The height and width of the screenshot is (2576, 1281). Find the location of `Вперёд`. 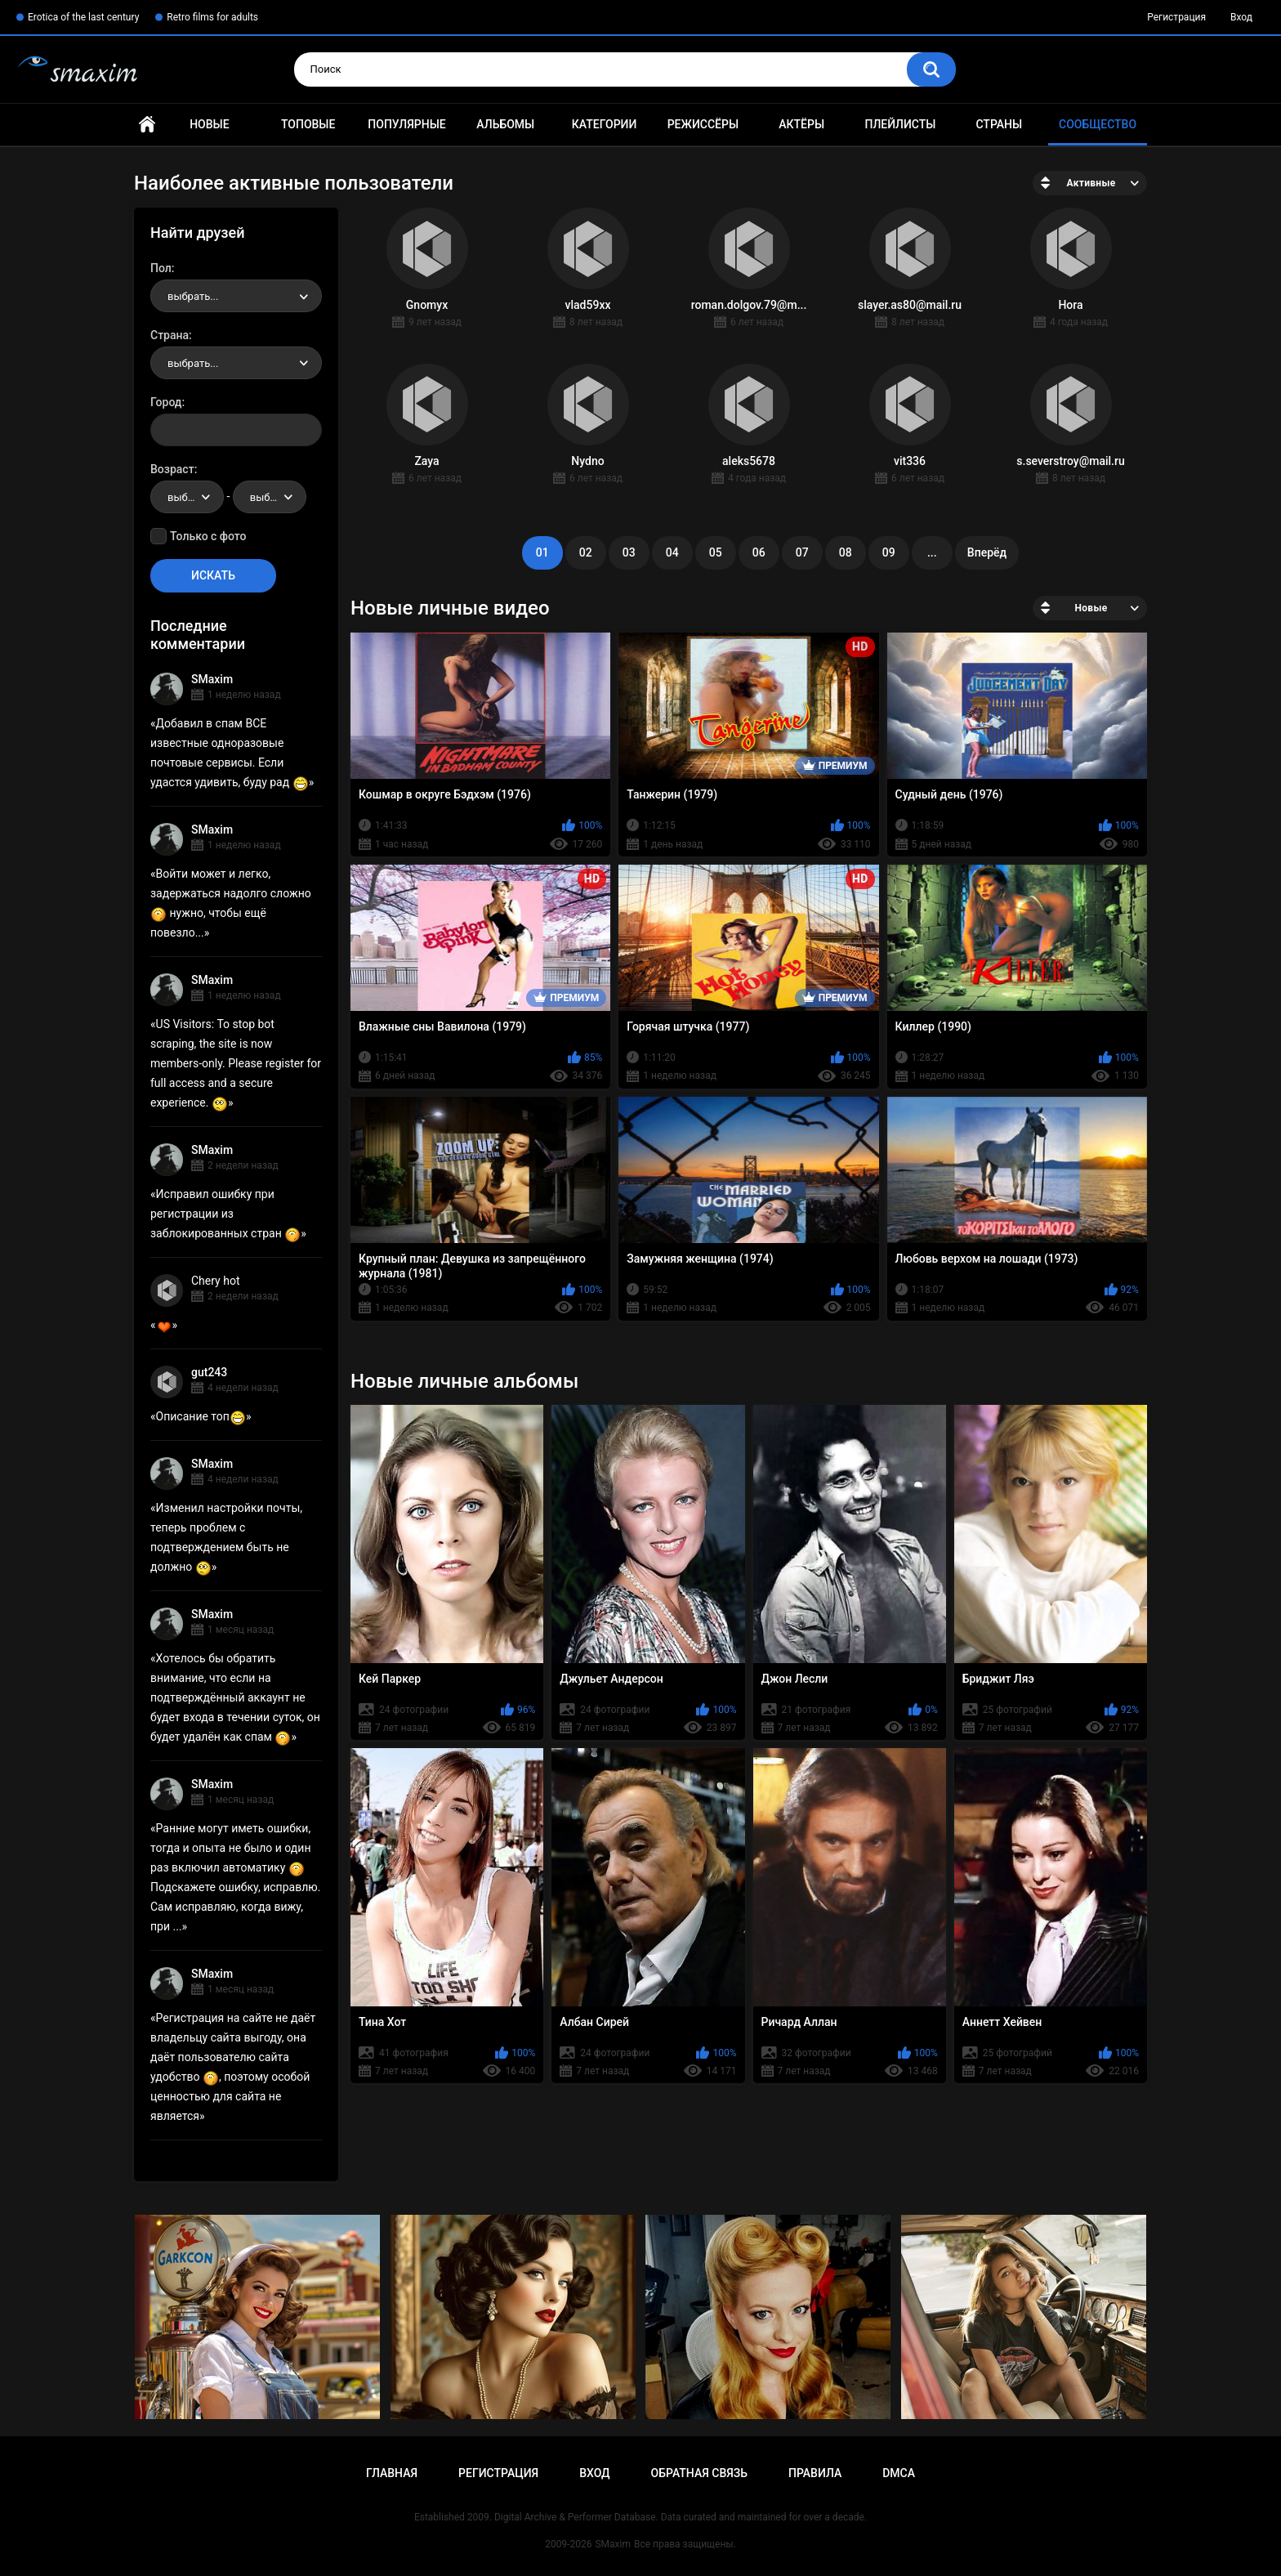

Вперёд is located at coordinates (986, 552).